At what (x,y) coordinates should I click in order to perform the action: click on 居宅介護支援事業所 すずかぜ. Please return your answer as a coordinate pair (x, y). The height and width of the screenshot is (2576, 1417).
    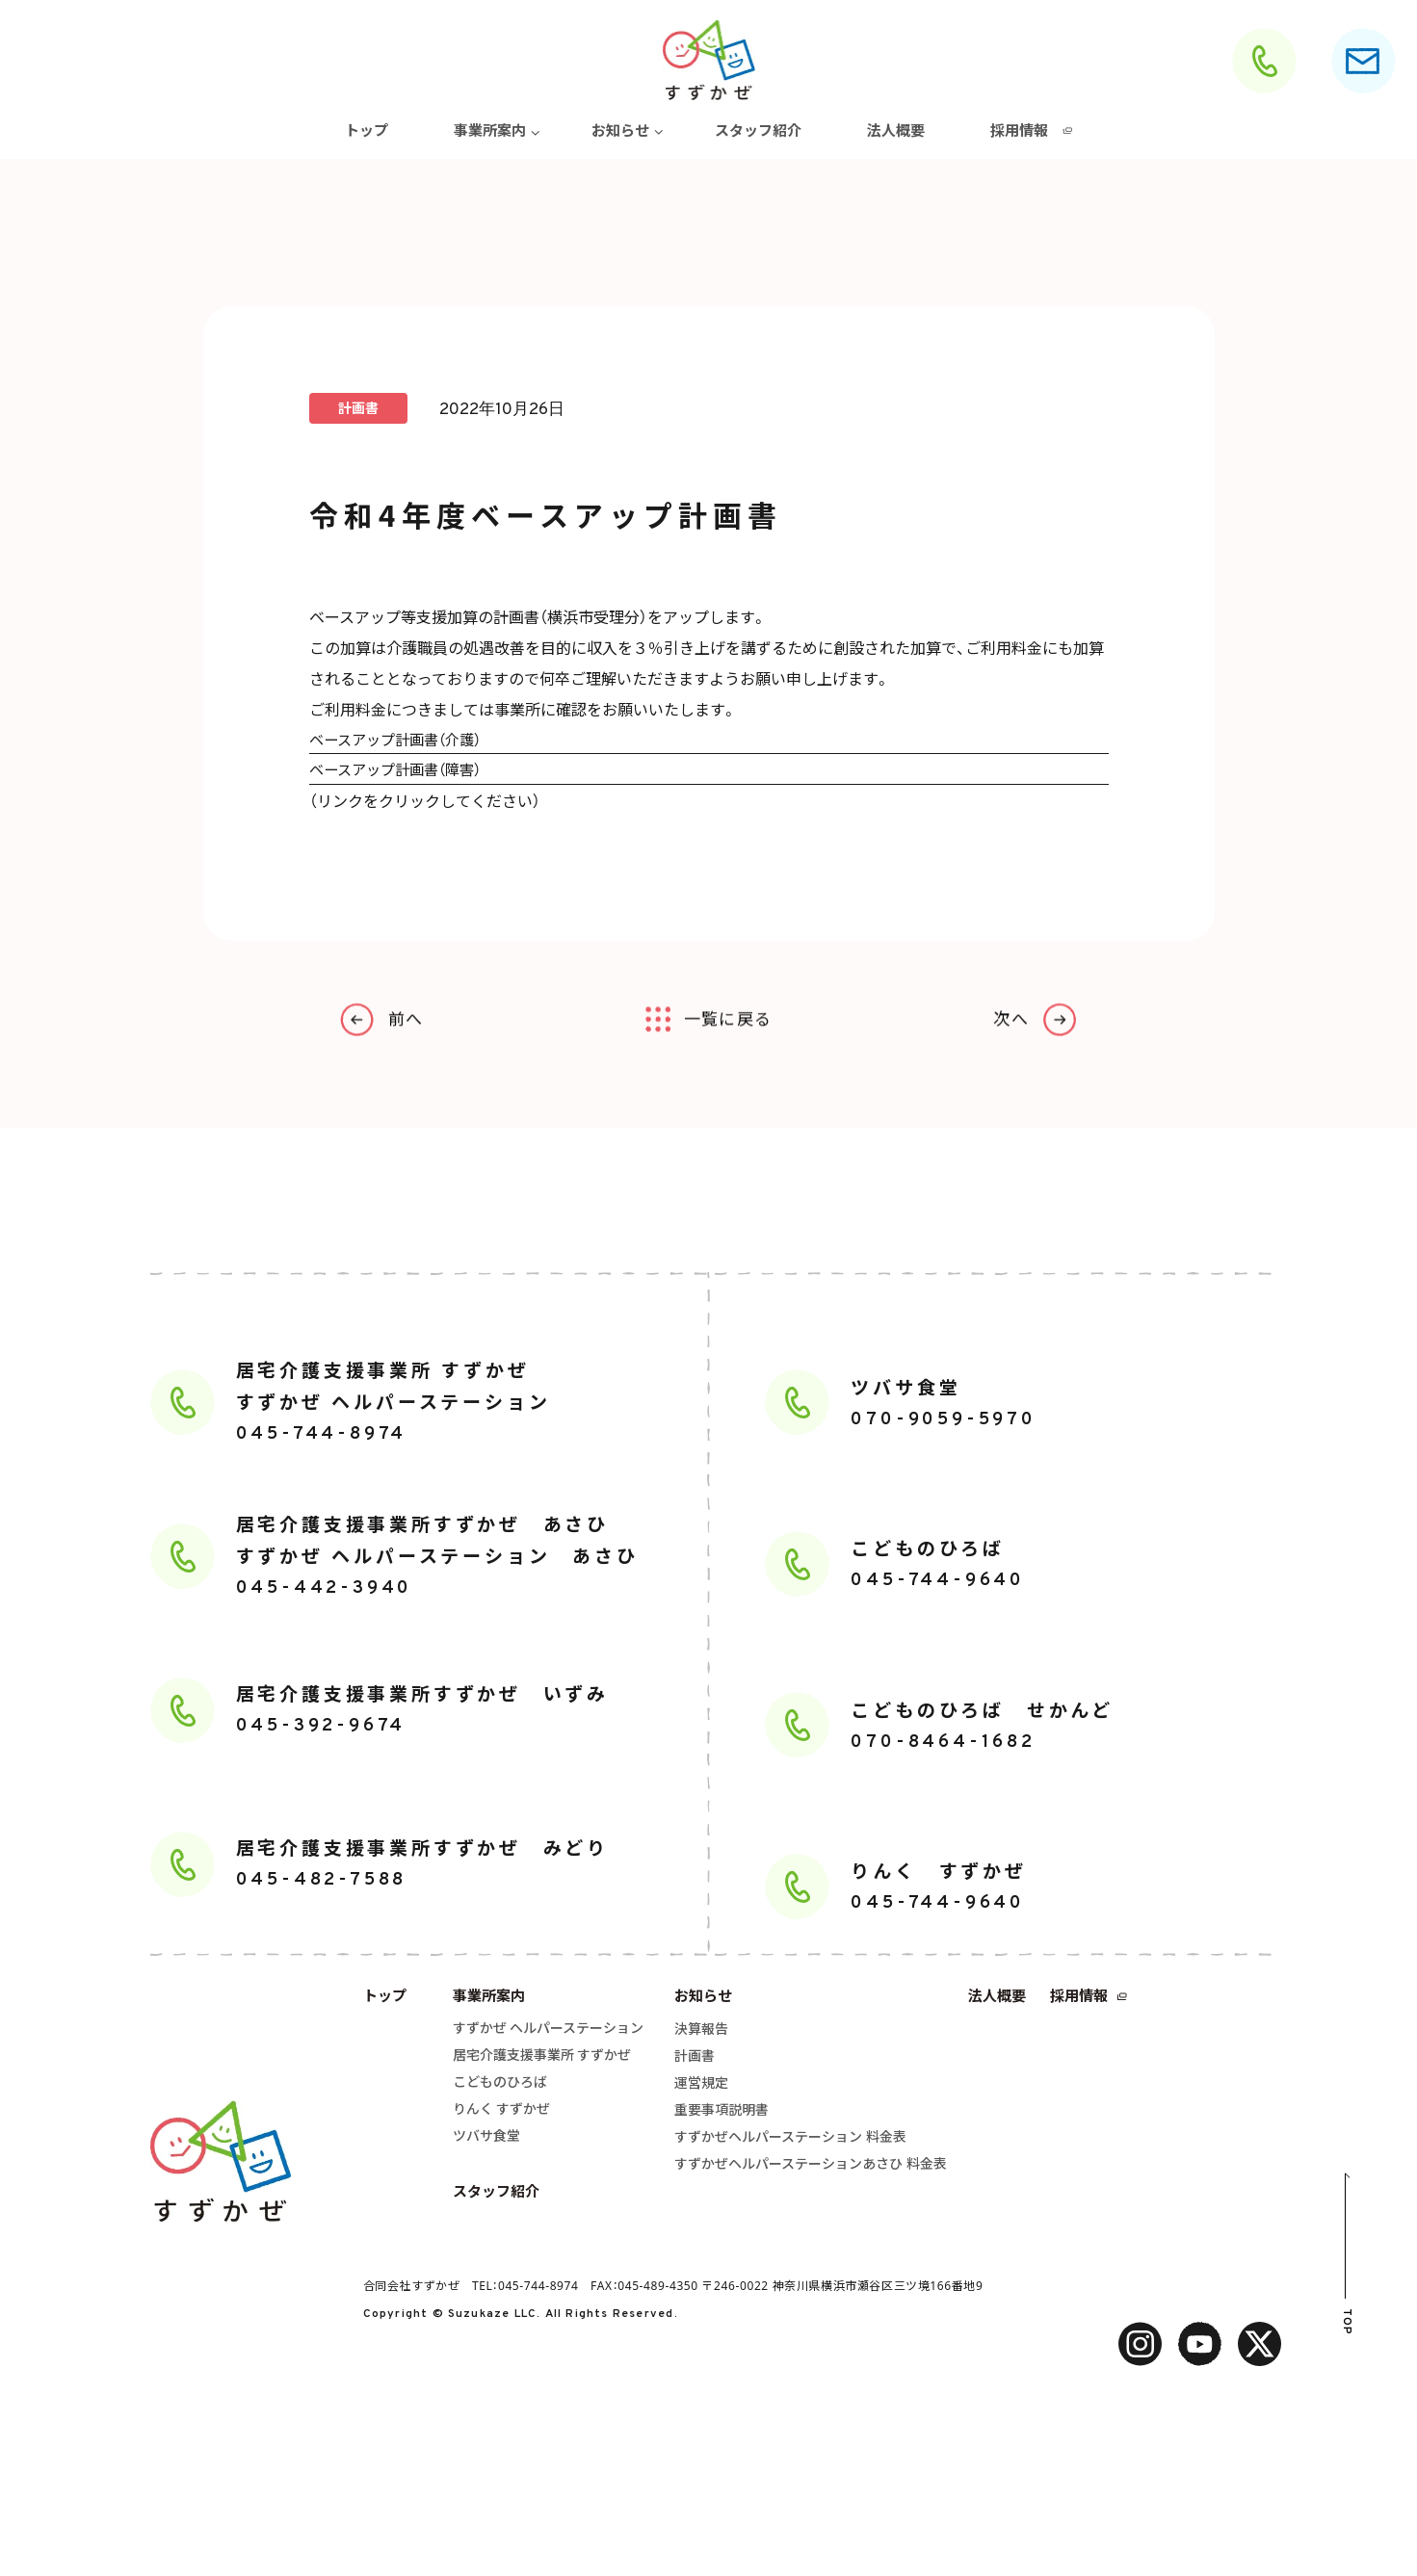
    Looking at the image, I should click on (542, 2057).